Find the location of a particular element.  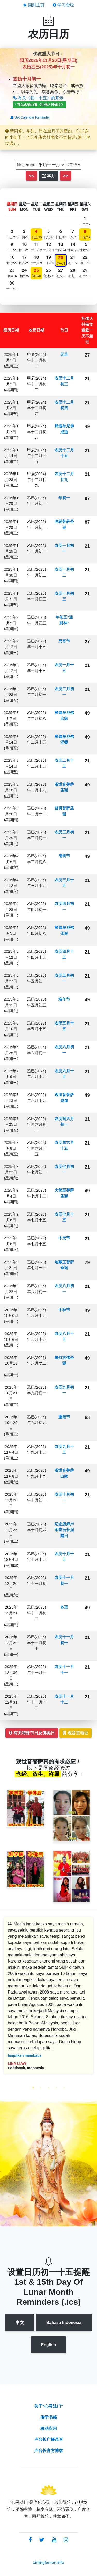

1 [tab] is located at coordinates (33, 2087).